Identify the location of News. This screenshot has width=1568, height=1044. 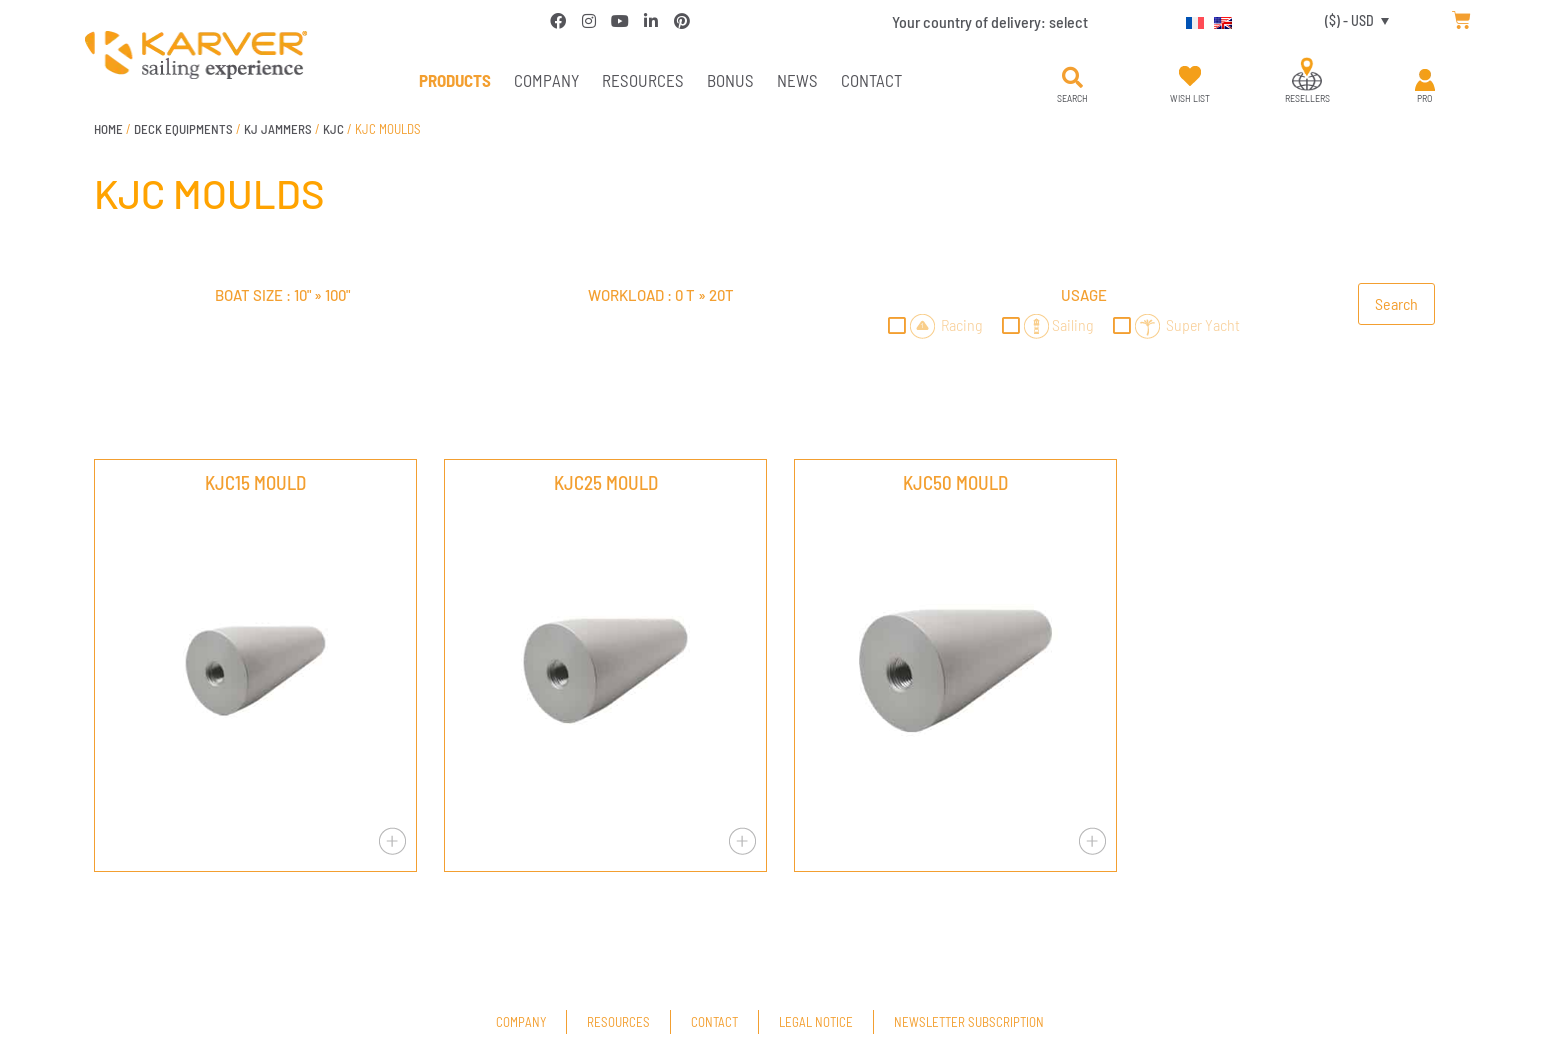
(797, 80).